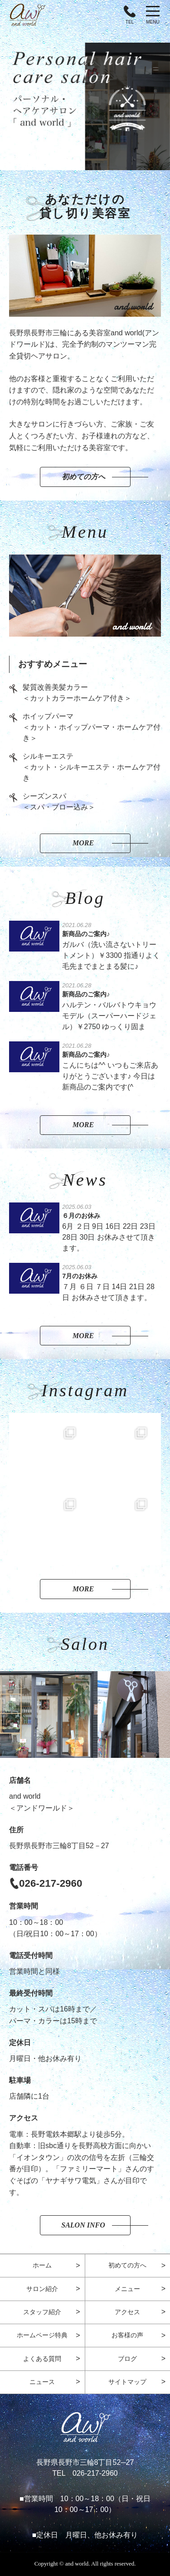 The width and height of the screenshot is (170, 2576). I want to click on ニュース, so click(42, 2381).